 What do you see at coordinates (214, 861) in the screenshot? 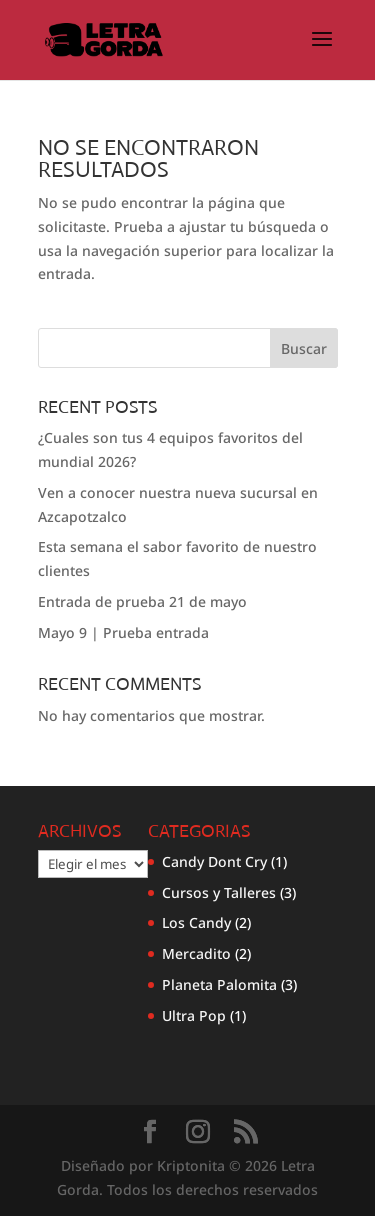
I see `Candy Dont Cry` at bounding box center [214, 861].